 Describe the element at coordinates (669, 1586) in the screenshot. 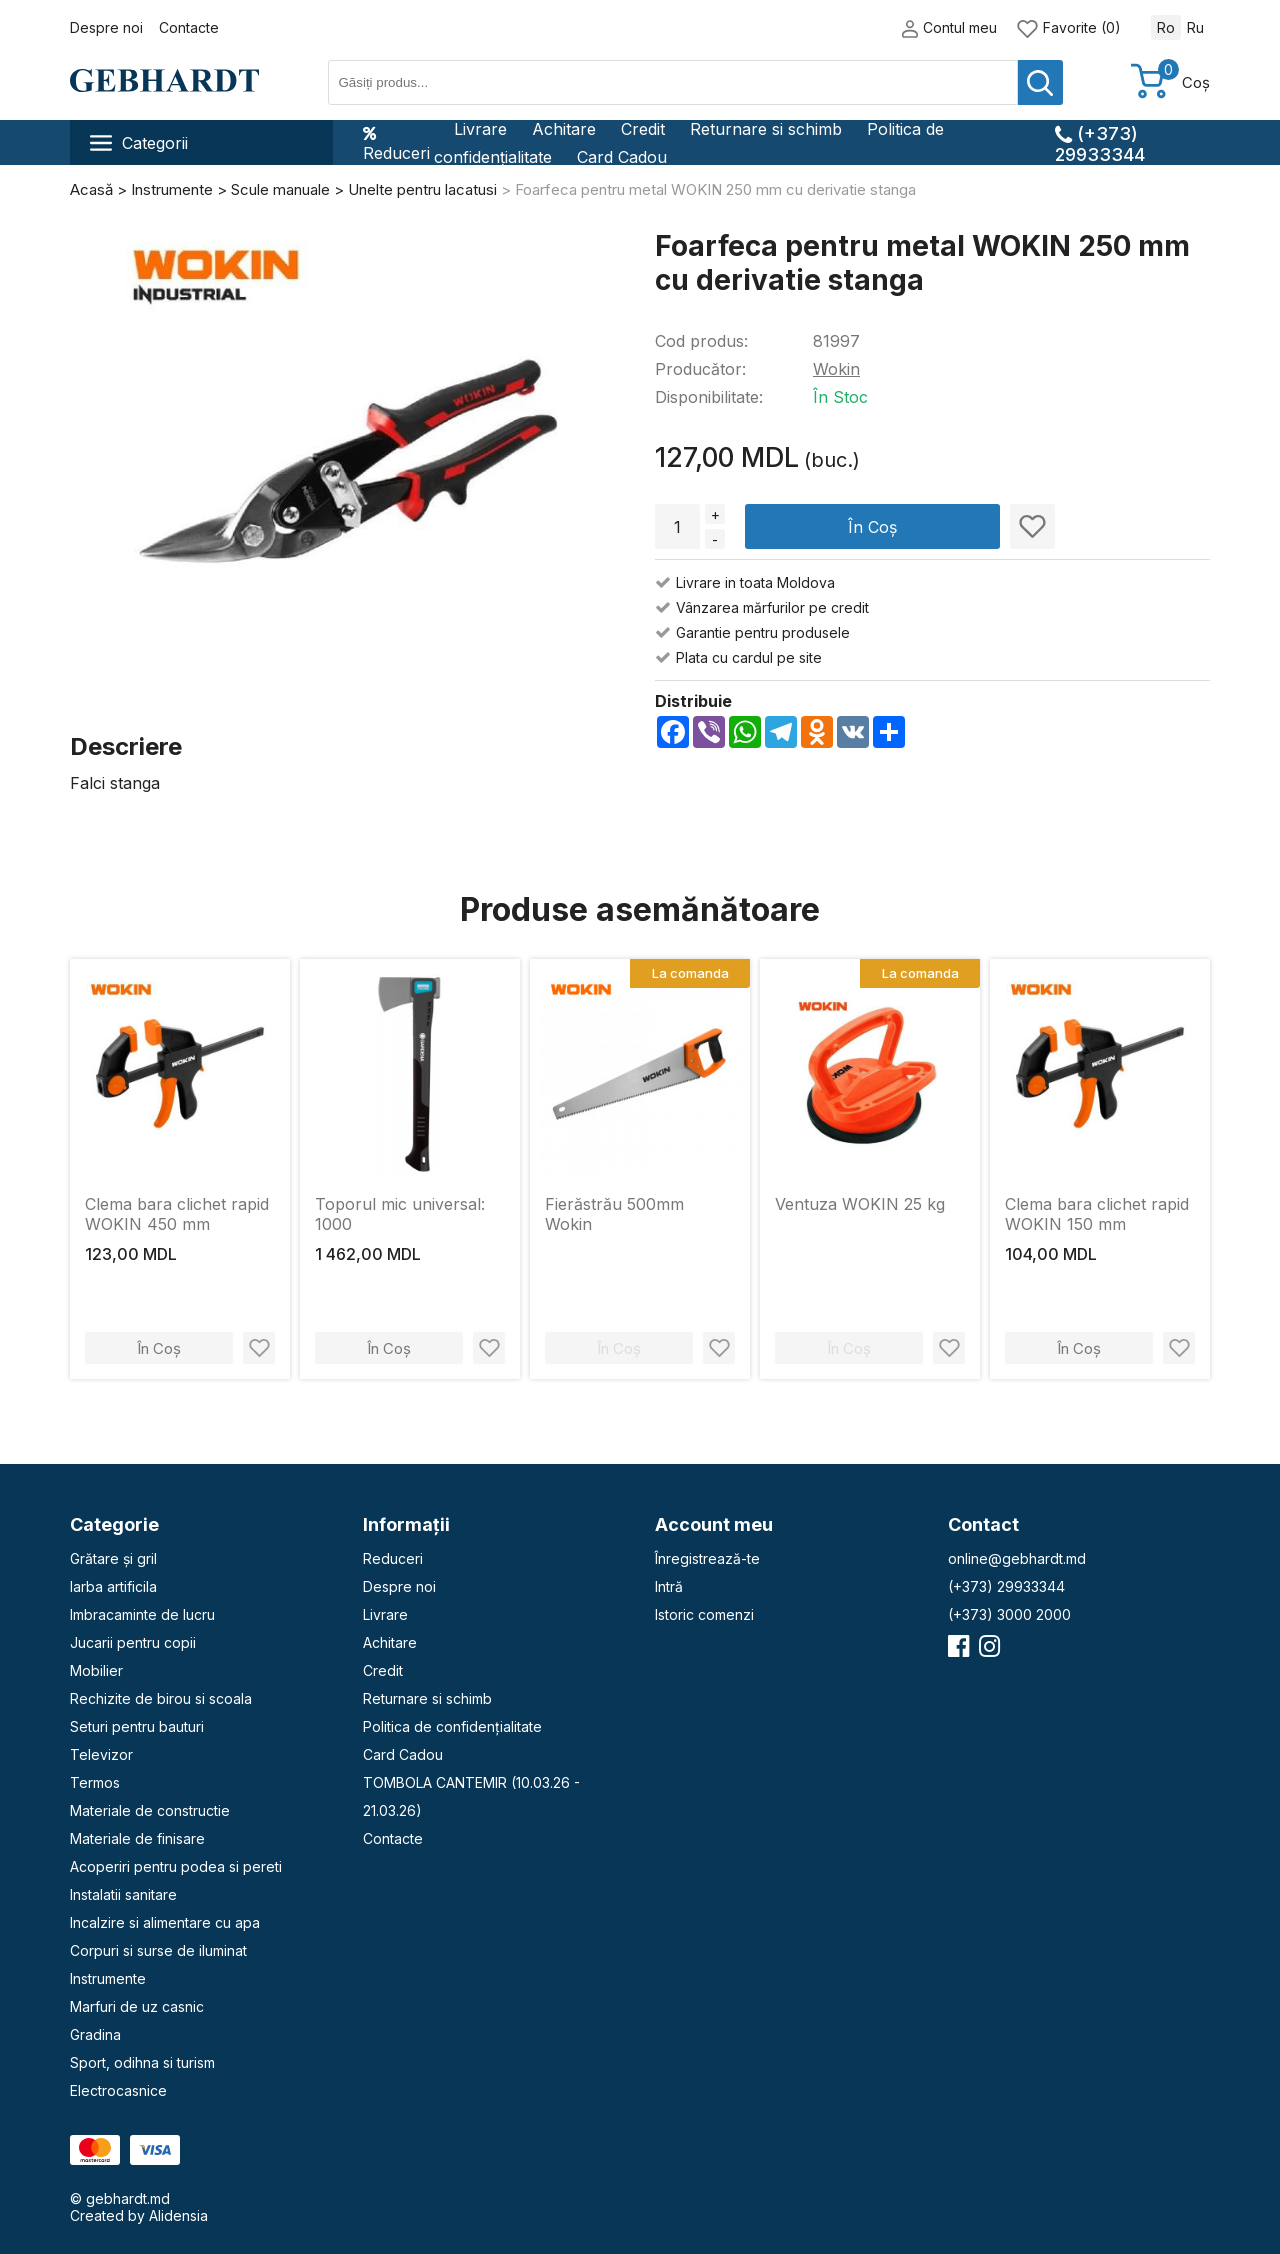

I see `Intră` at that location.